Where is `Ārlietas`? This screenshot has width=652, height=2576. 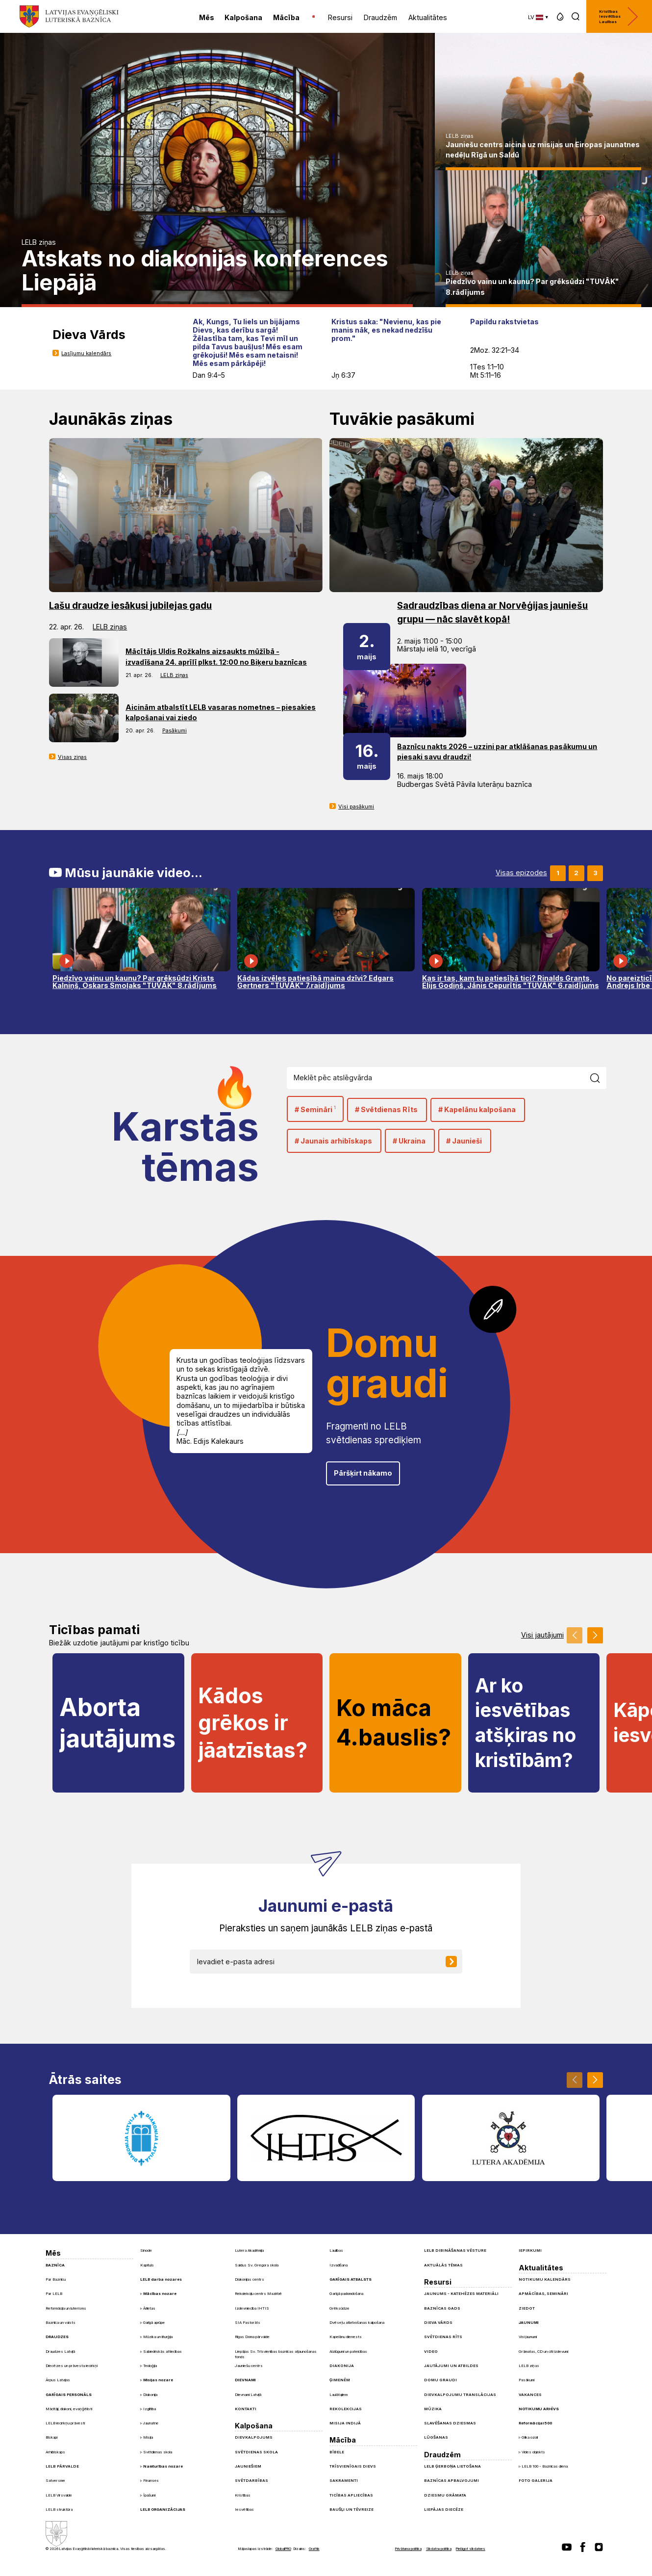 Ārlietas is located at coordinates (149, 2308).